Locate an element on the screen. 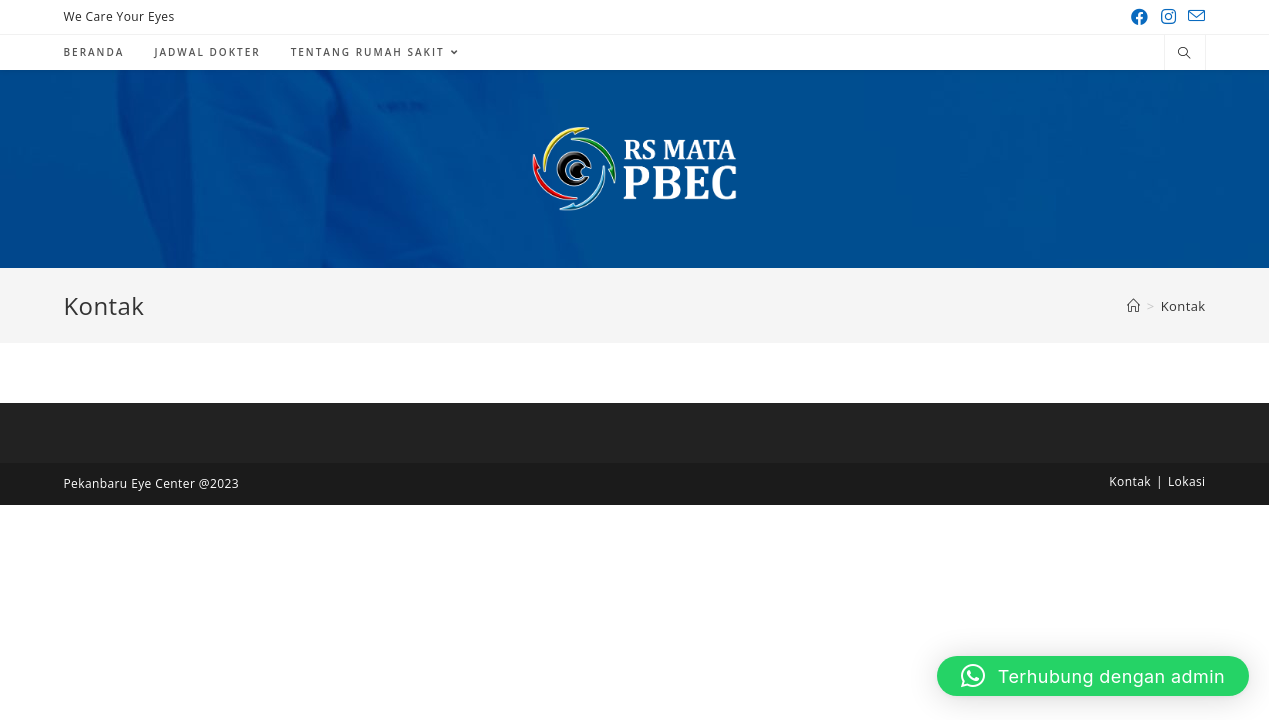 The height and width of the screenshot is (720, 1269). Kontak is located at coordinates (1130, 481).